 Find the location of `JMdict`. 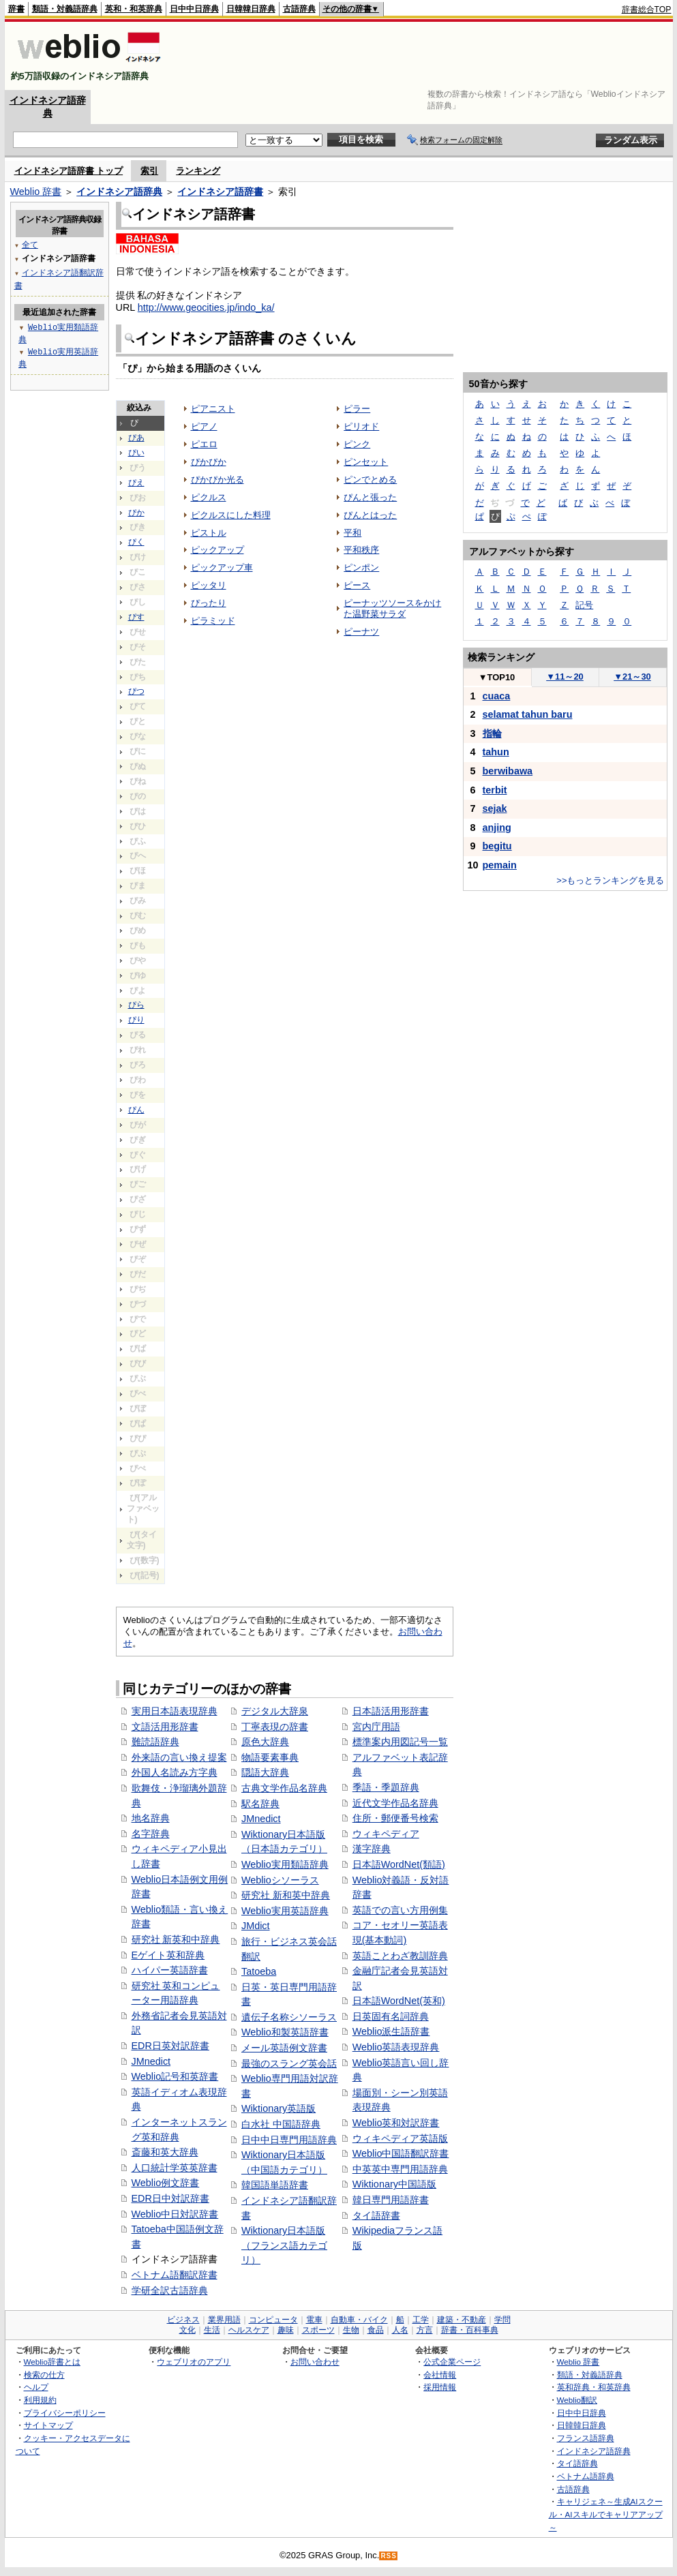

JMdict is located at coordinates (255, 1925).